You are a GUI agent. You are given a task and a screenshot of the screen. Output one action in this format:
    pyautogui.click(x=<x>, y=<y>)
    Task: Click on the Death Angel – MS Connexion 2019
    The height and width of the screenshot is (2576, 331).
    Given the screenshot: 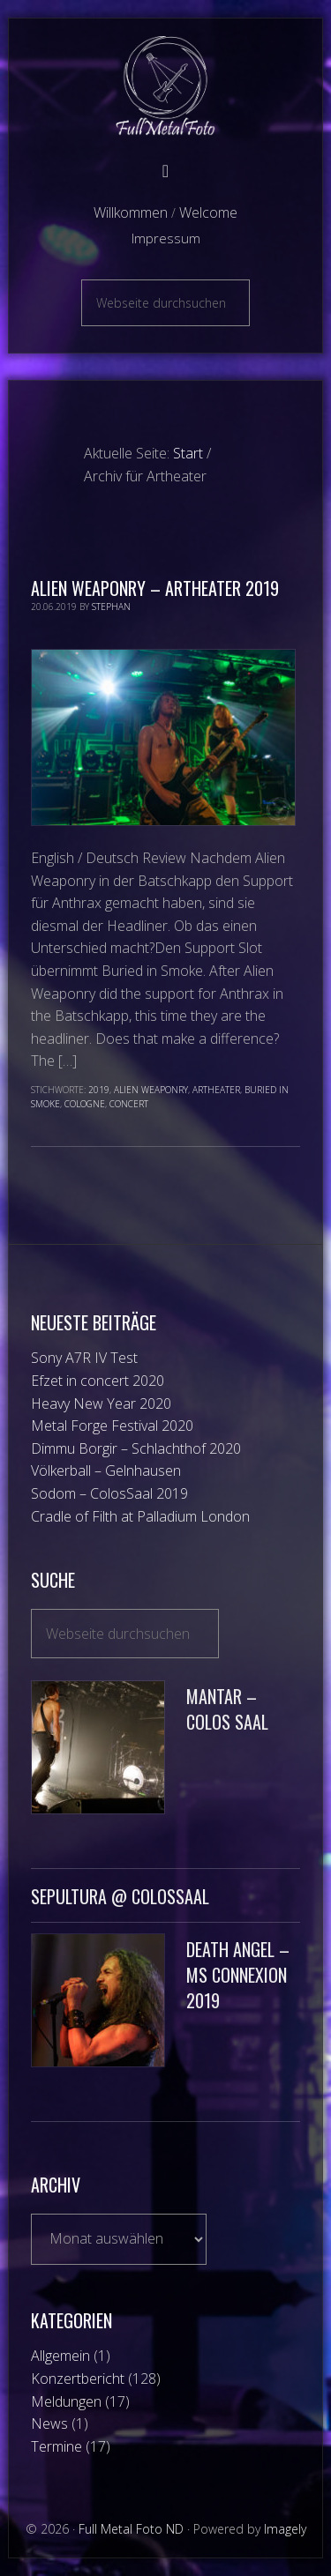 What is the action you would take?
    pyautogui.click(x=238, y=1975)
    